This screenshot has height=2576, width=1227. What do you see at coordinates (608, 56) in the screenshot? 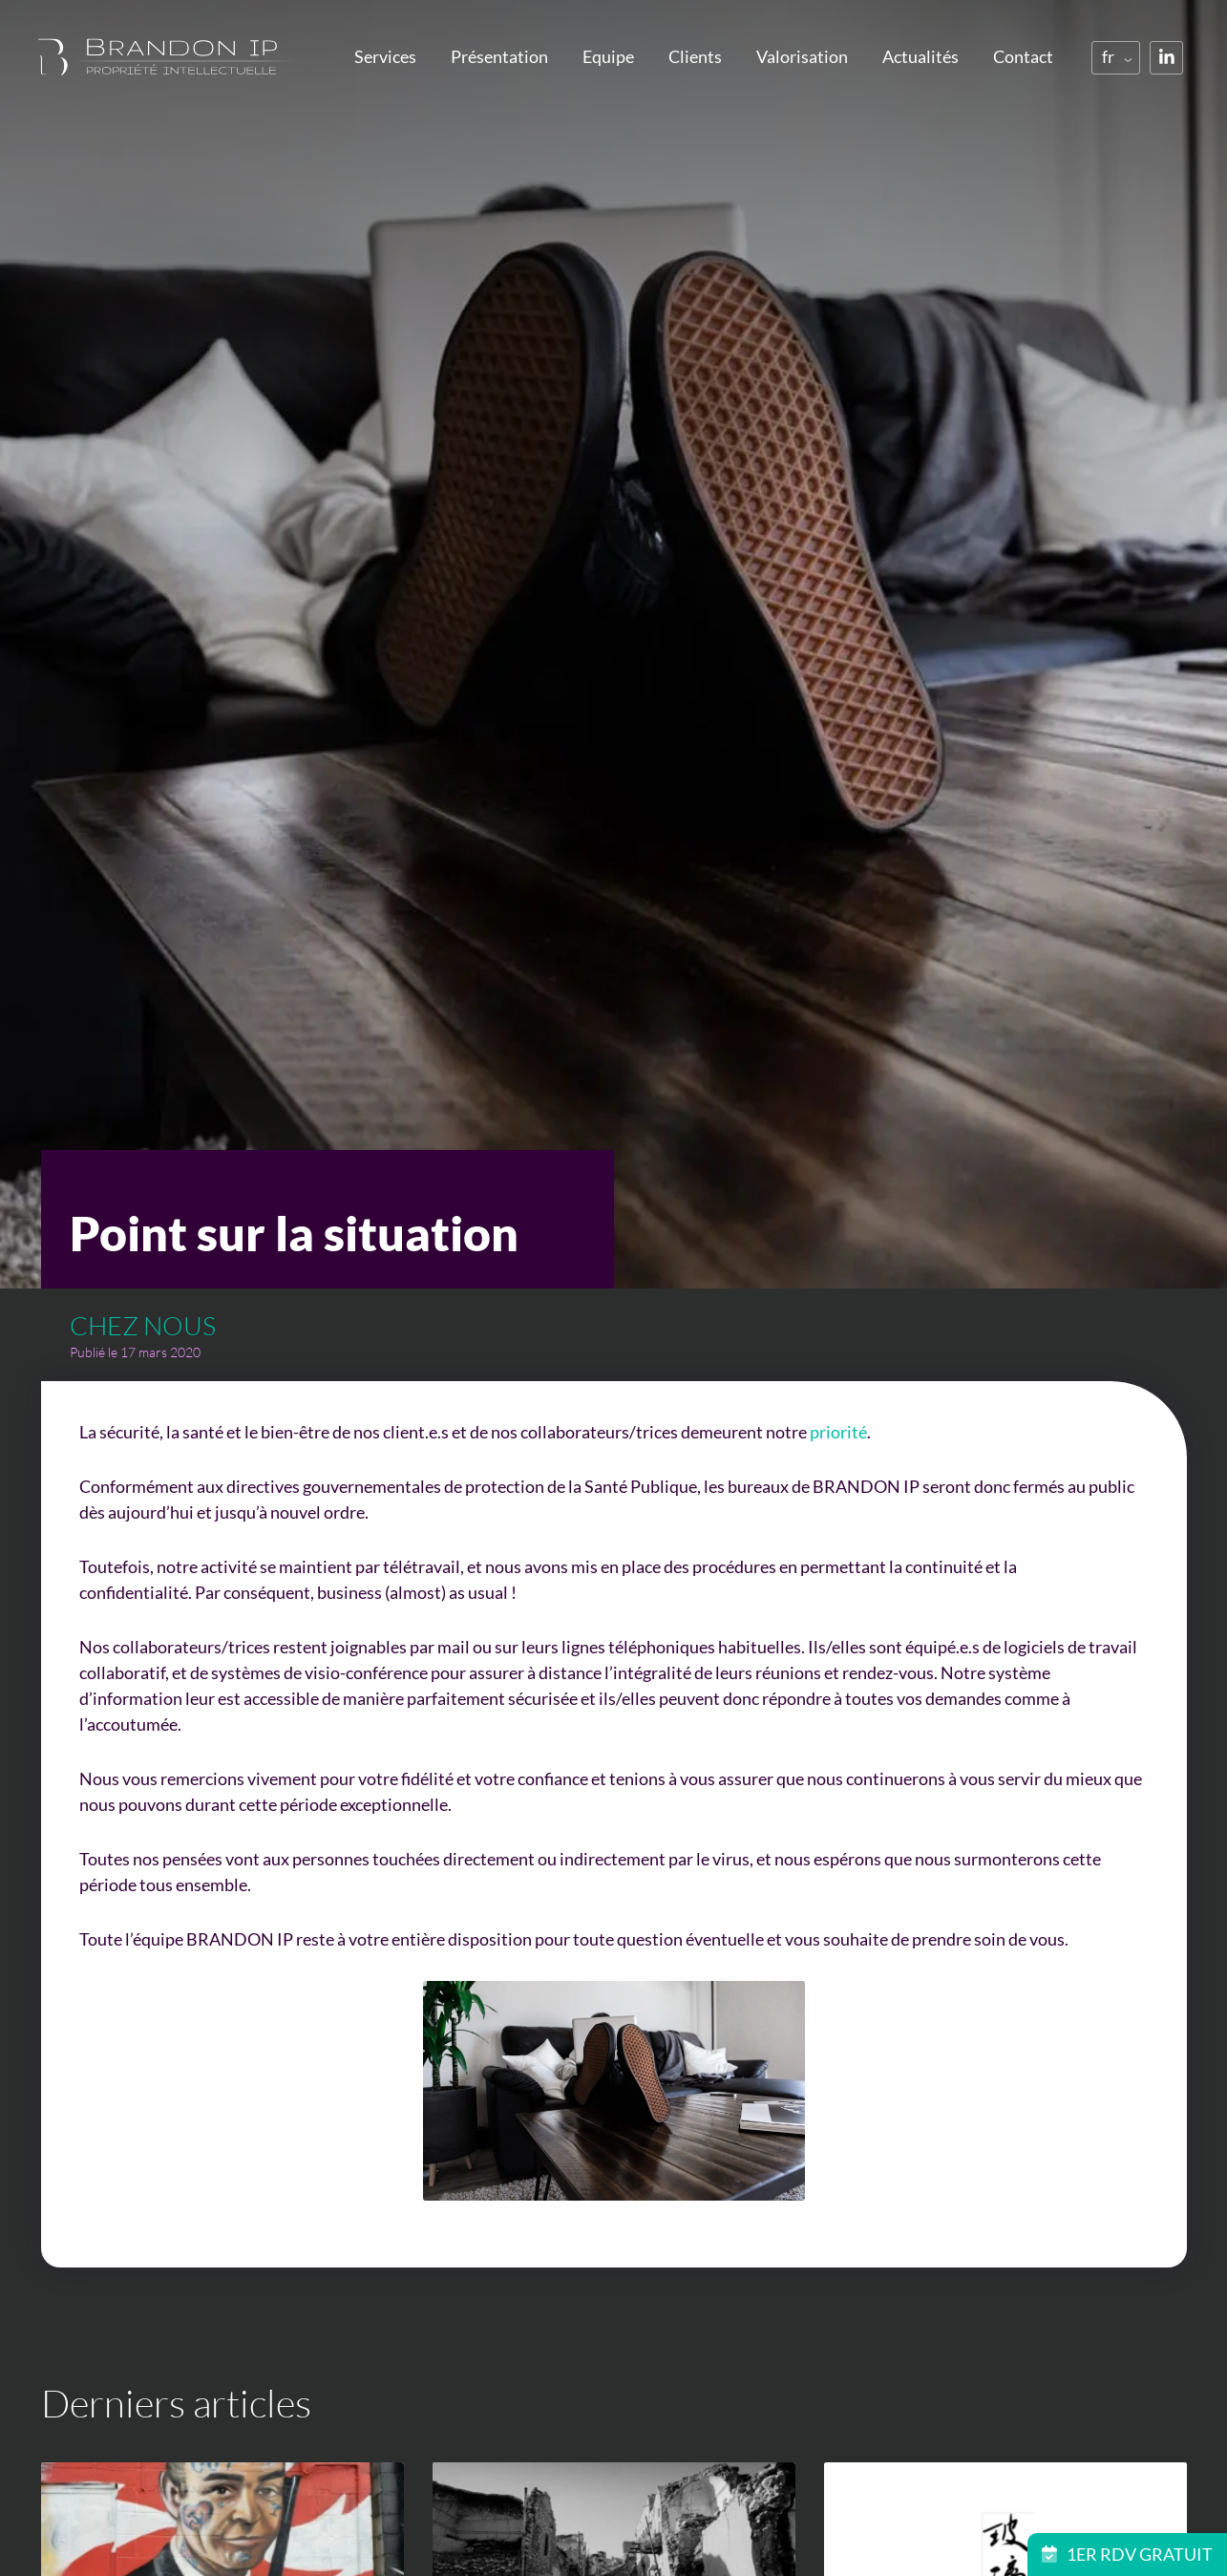
I see `Equipe` at bounding box center [608, 56].